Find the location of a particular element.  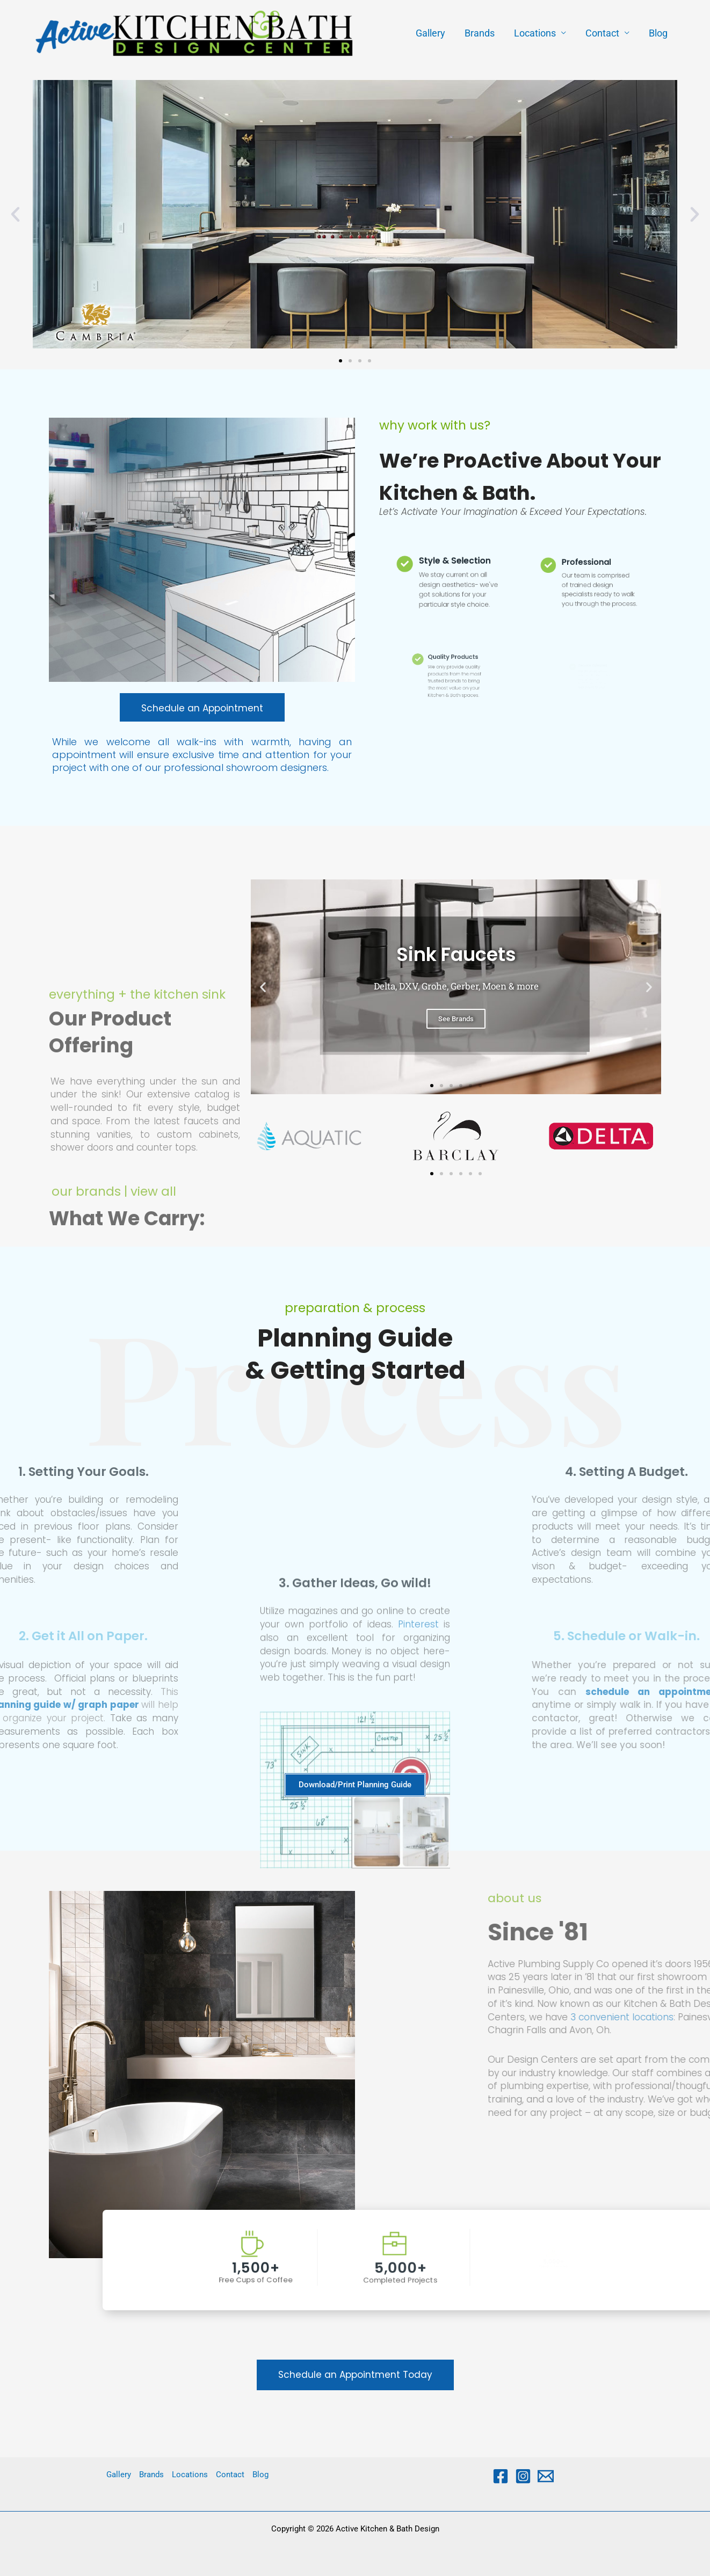

Blog is located at coordinates (658, 33).